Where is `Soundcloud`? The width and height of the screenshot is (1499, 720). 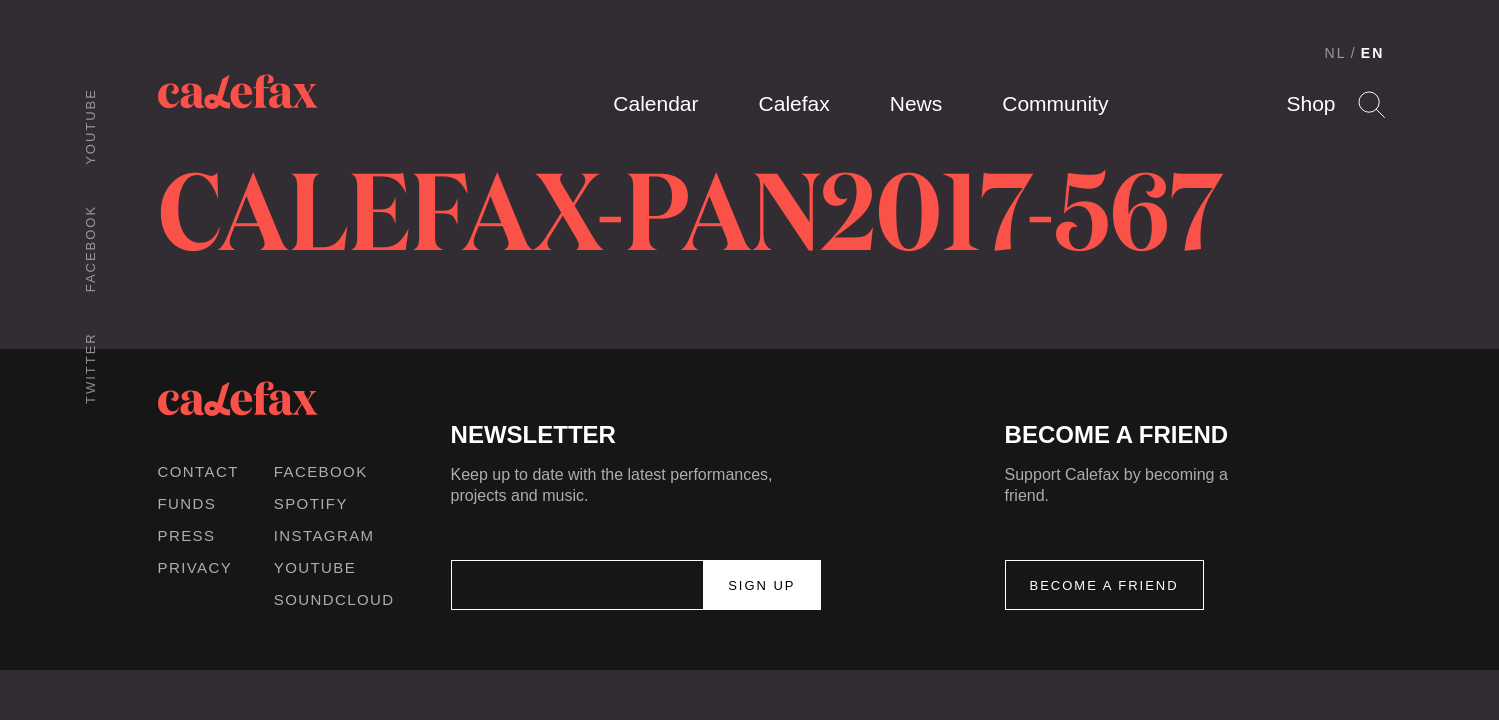
Soundcloud is located at coordinates (334, 599).